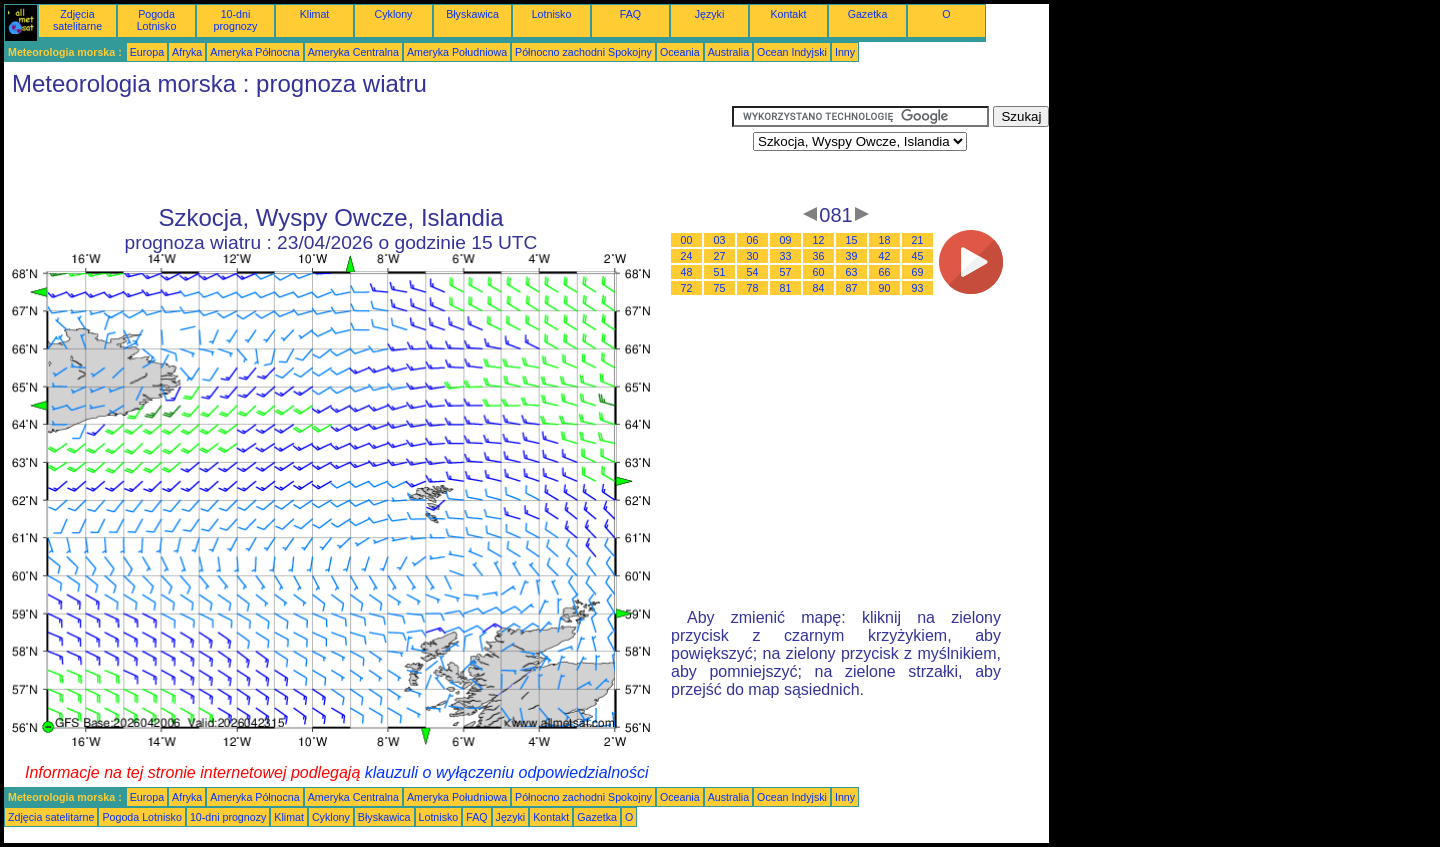  Describe the element at coordinates (77, 20) in the screenshot. I see `Zdjęcia satelitarne` at that location.